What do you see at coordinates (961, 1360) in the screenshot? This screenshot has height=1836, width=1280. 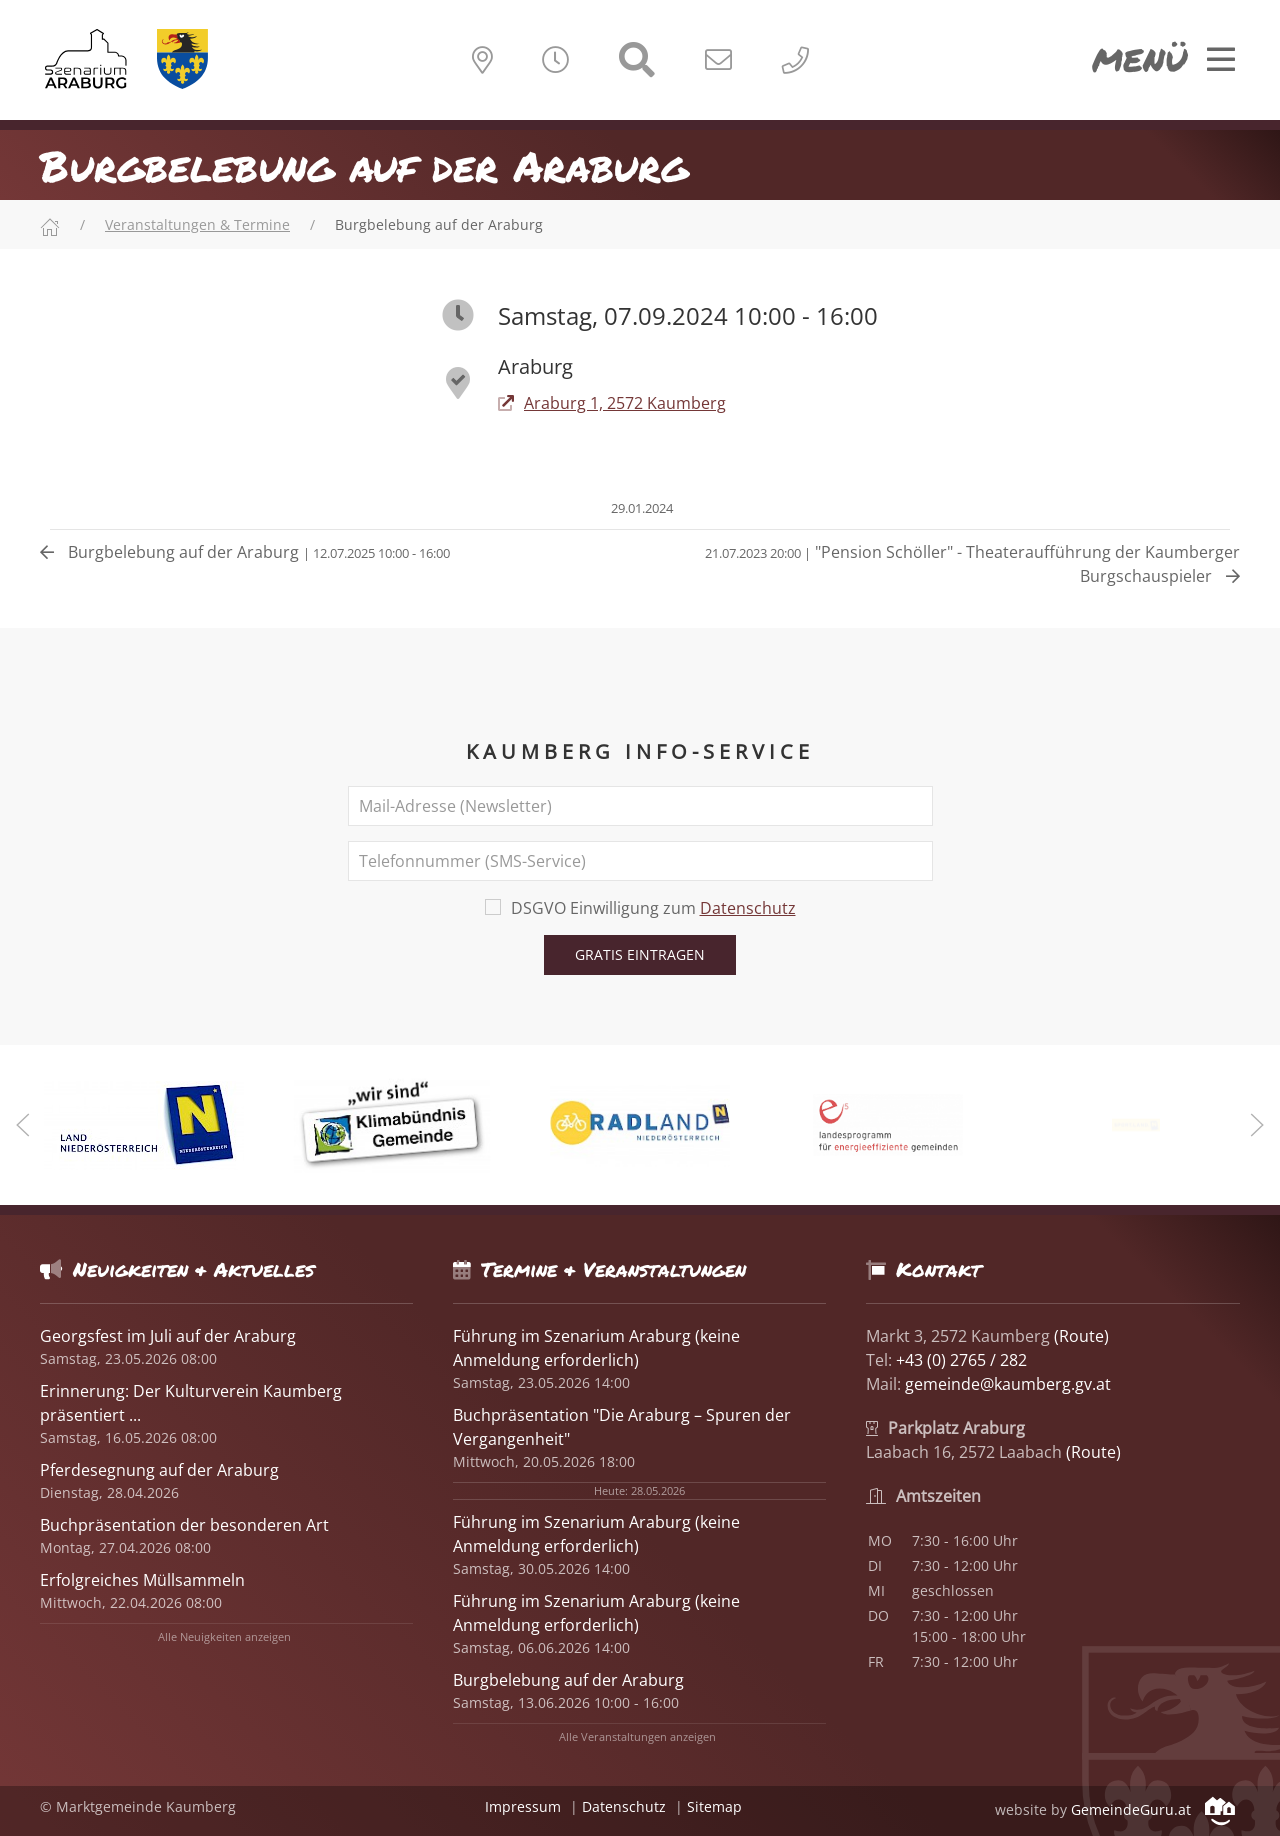 I see `+43 (0) 2765 / 282` at bounding box center [961, 1360].